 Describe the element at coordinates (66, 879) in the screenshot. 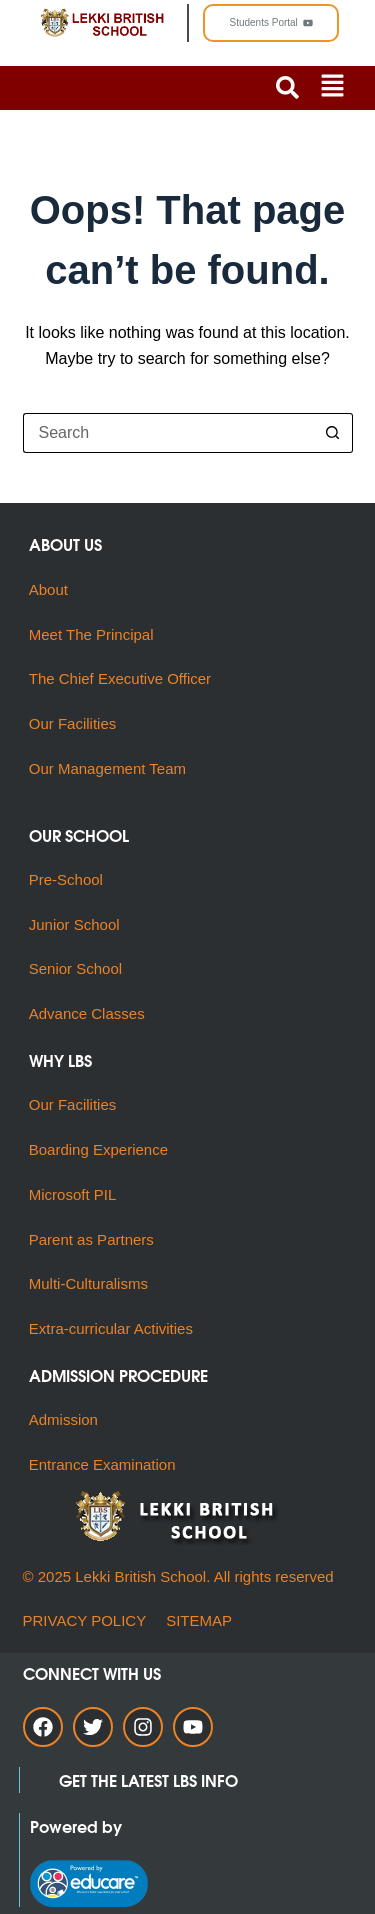

I see `Pre-School` at that location.